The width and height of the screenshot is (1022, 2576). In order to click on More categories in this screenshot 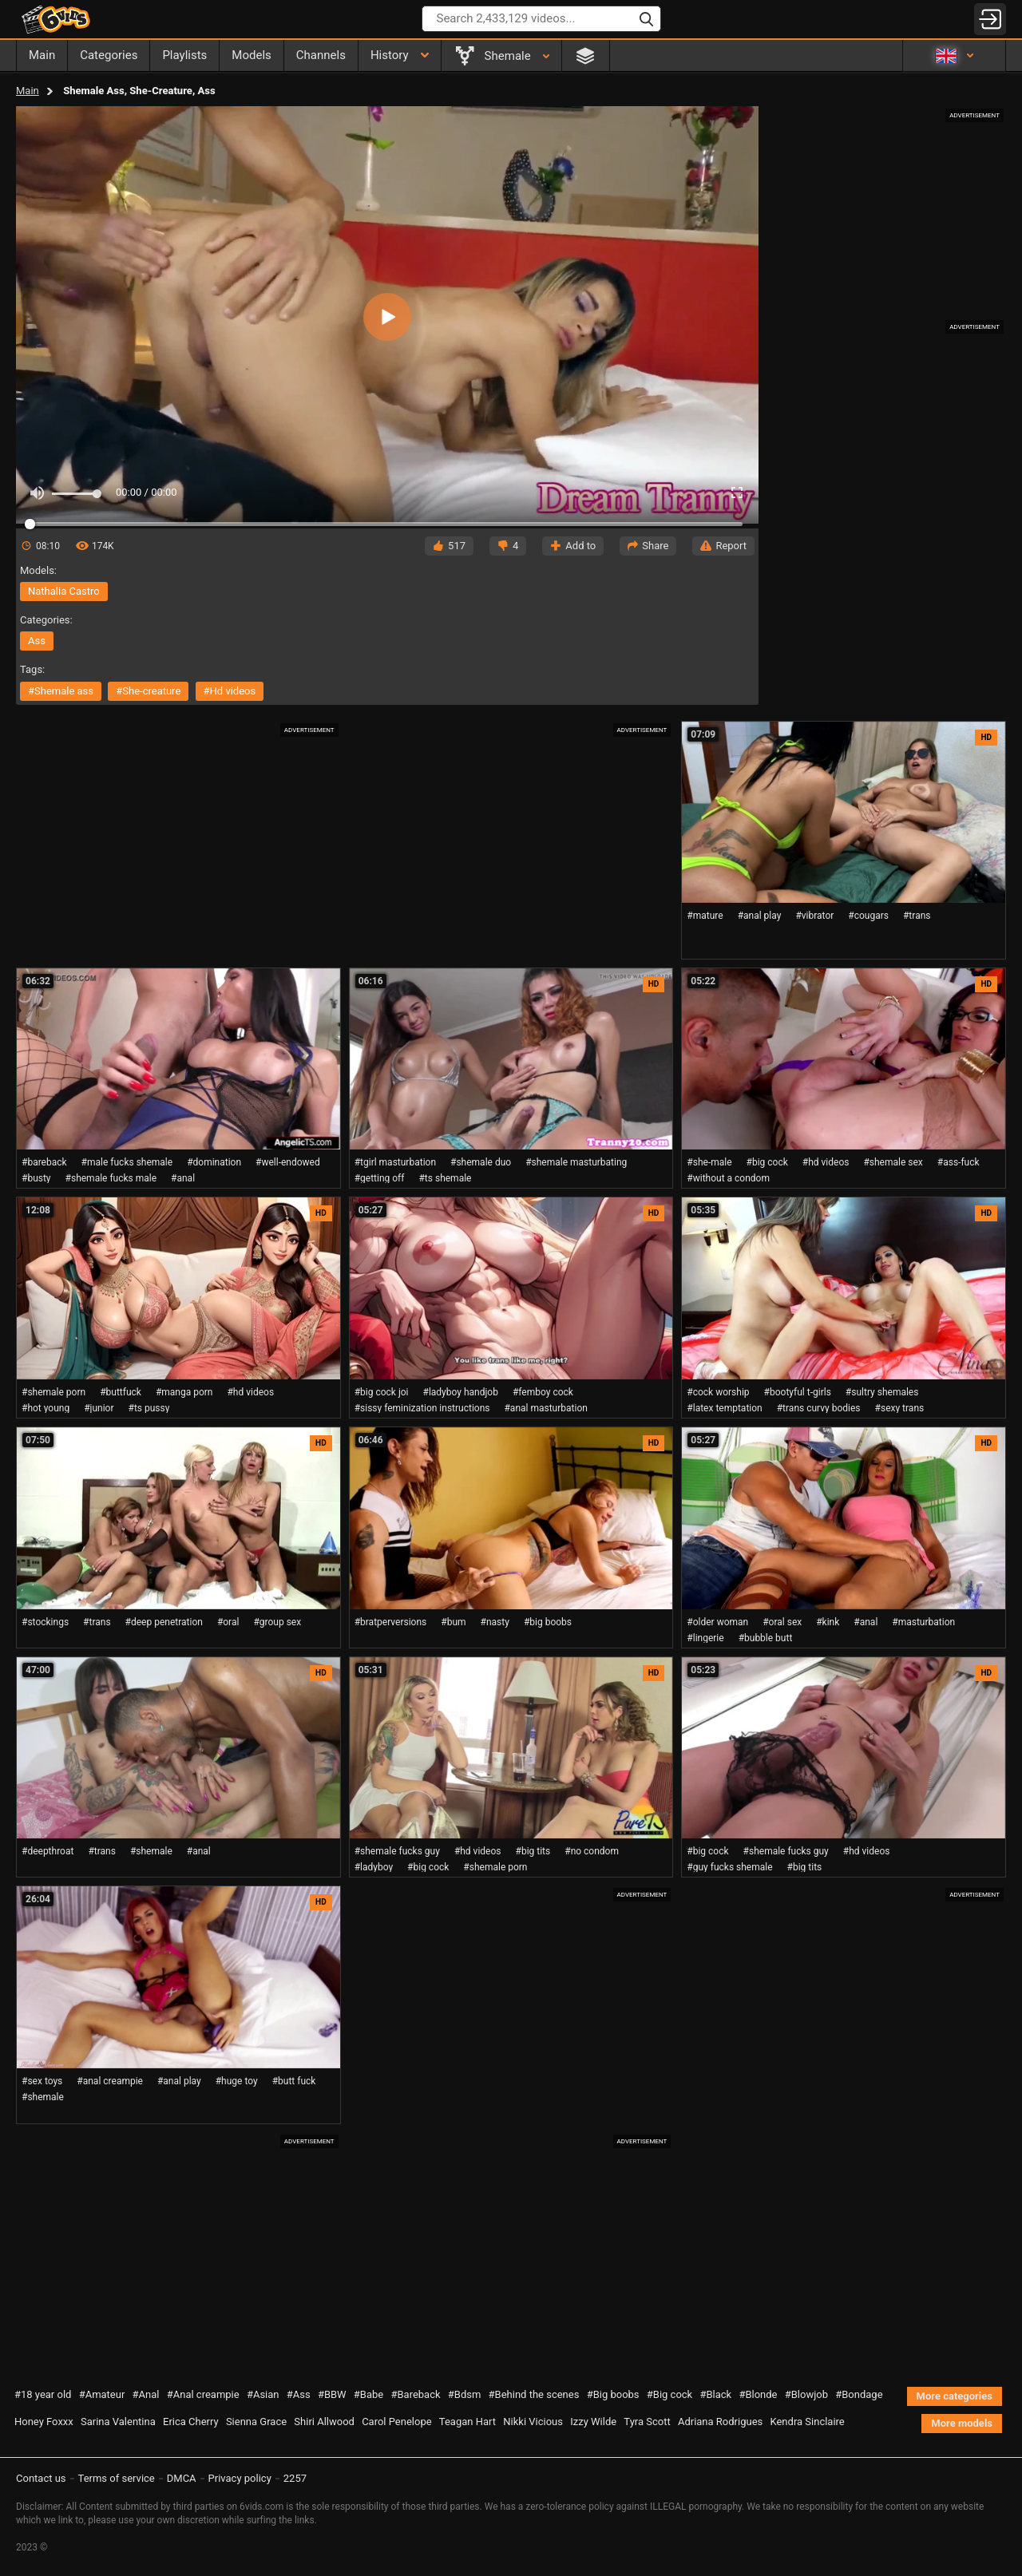, I will do `click(954, 2396)`.